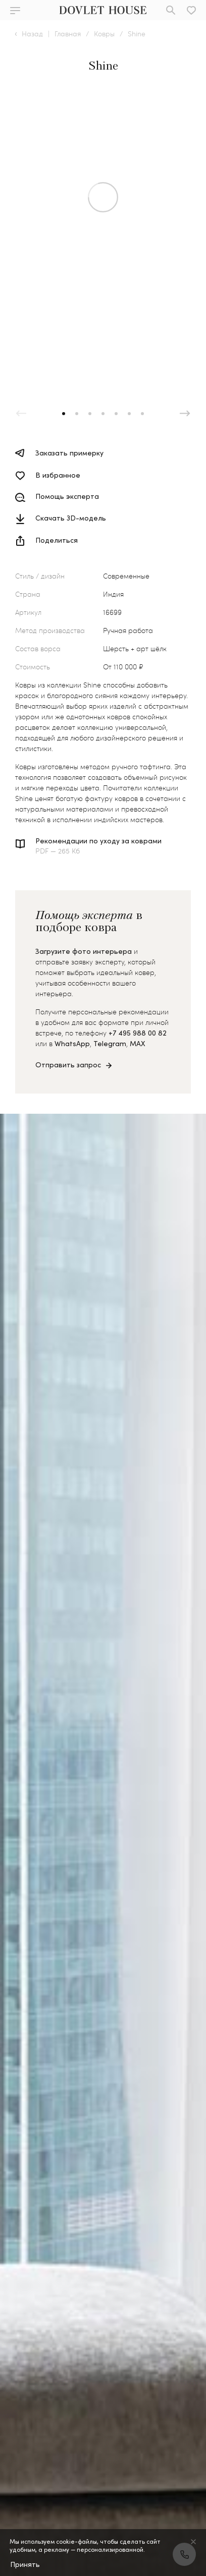 The height and width of the screenshot is (2576, 206). What do you see at coordinates (67, 496) in the screenshot?
I see `Помощь эксперта` at bounding box center [67, 496].